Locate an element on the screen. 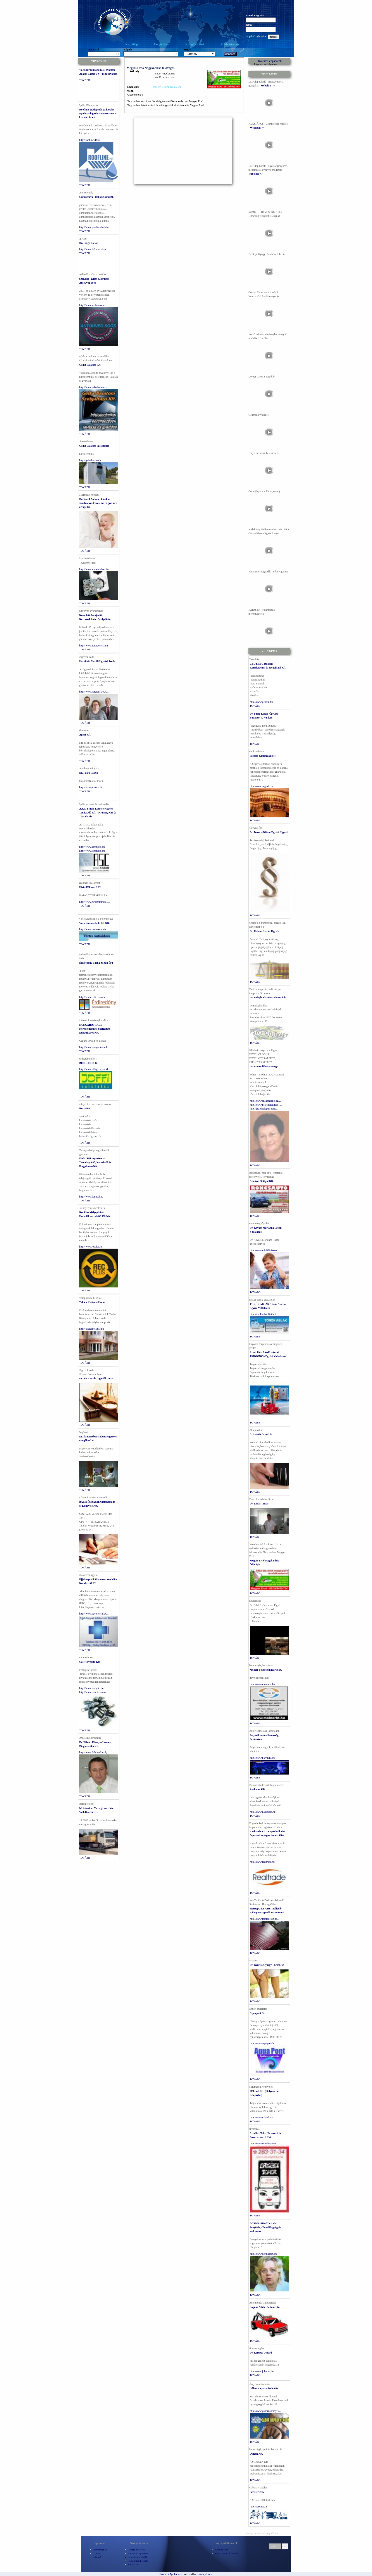 The height and width of the screenshot is (2576, 372). Hivatalos cégadatok is located at coordinates (269, 61).